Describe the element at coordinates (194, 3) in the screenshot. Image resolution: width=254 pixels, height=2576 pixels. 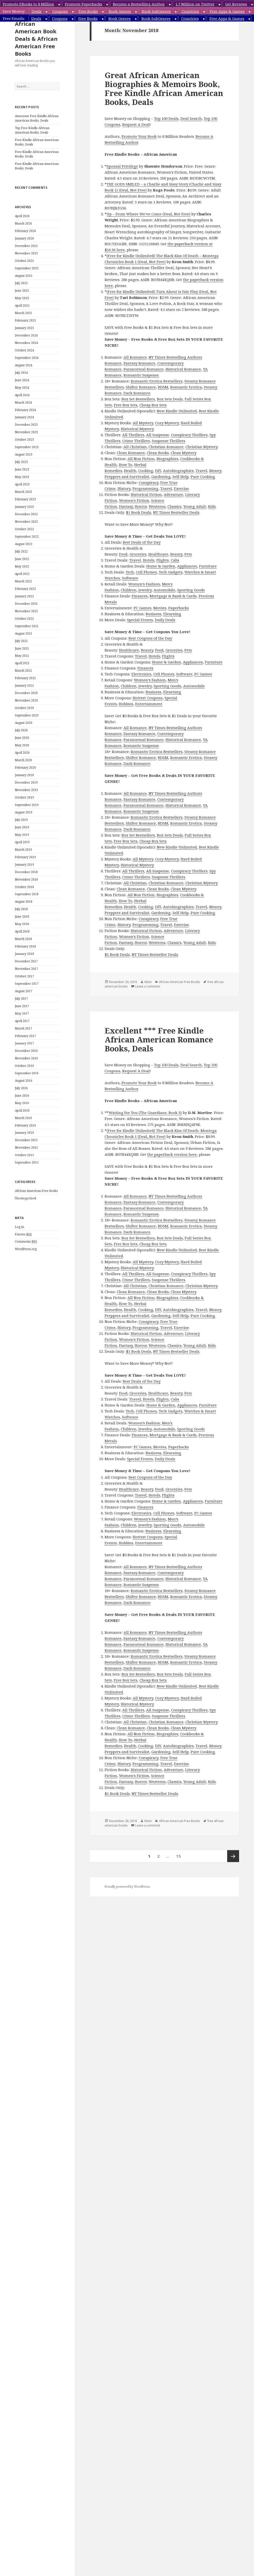
I see `1.7 Million on Twitter` at that location.